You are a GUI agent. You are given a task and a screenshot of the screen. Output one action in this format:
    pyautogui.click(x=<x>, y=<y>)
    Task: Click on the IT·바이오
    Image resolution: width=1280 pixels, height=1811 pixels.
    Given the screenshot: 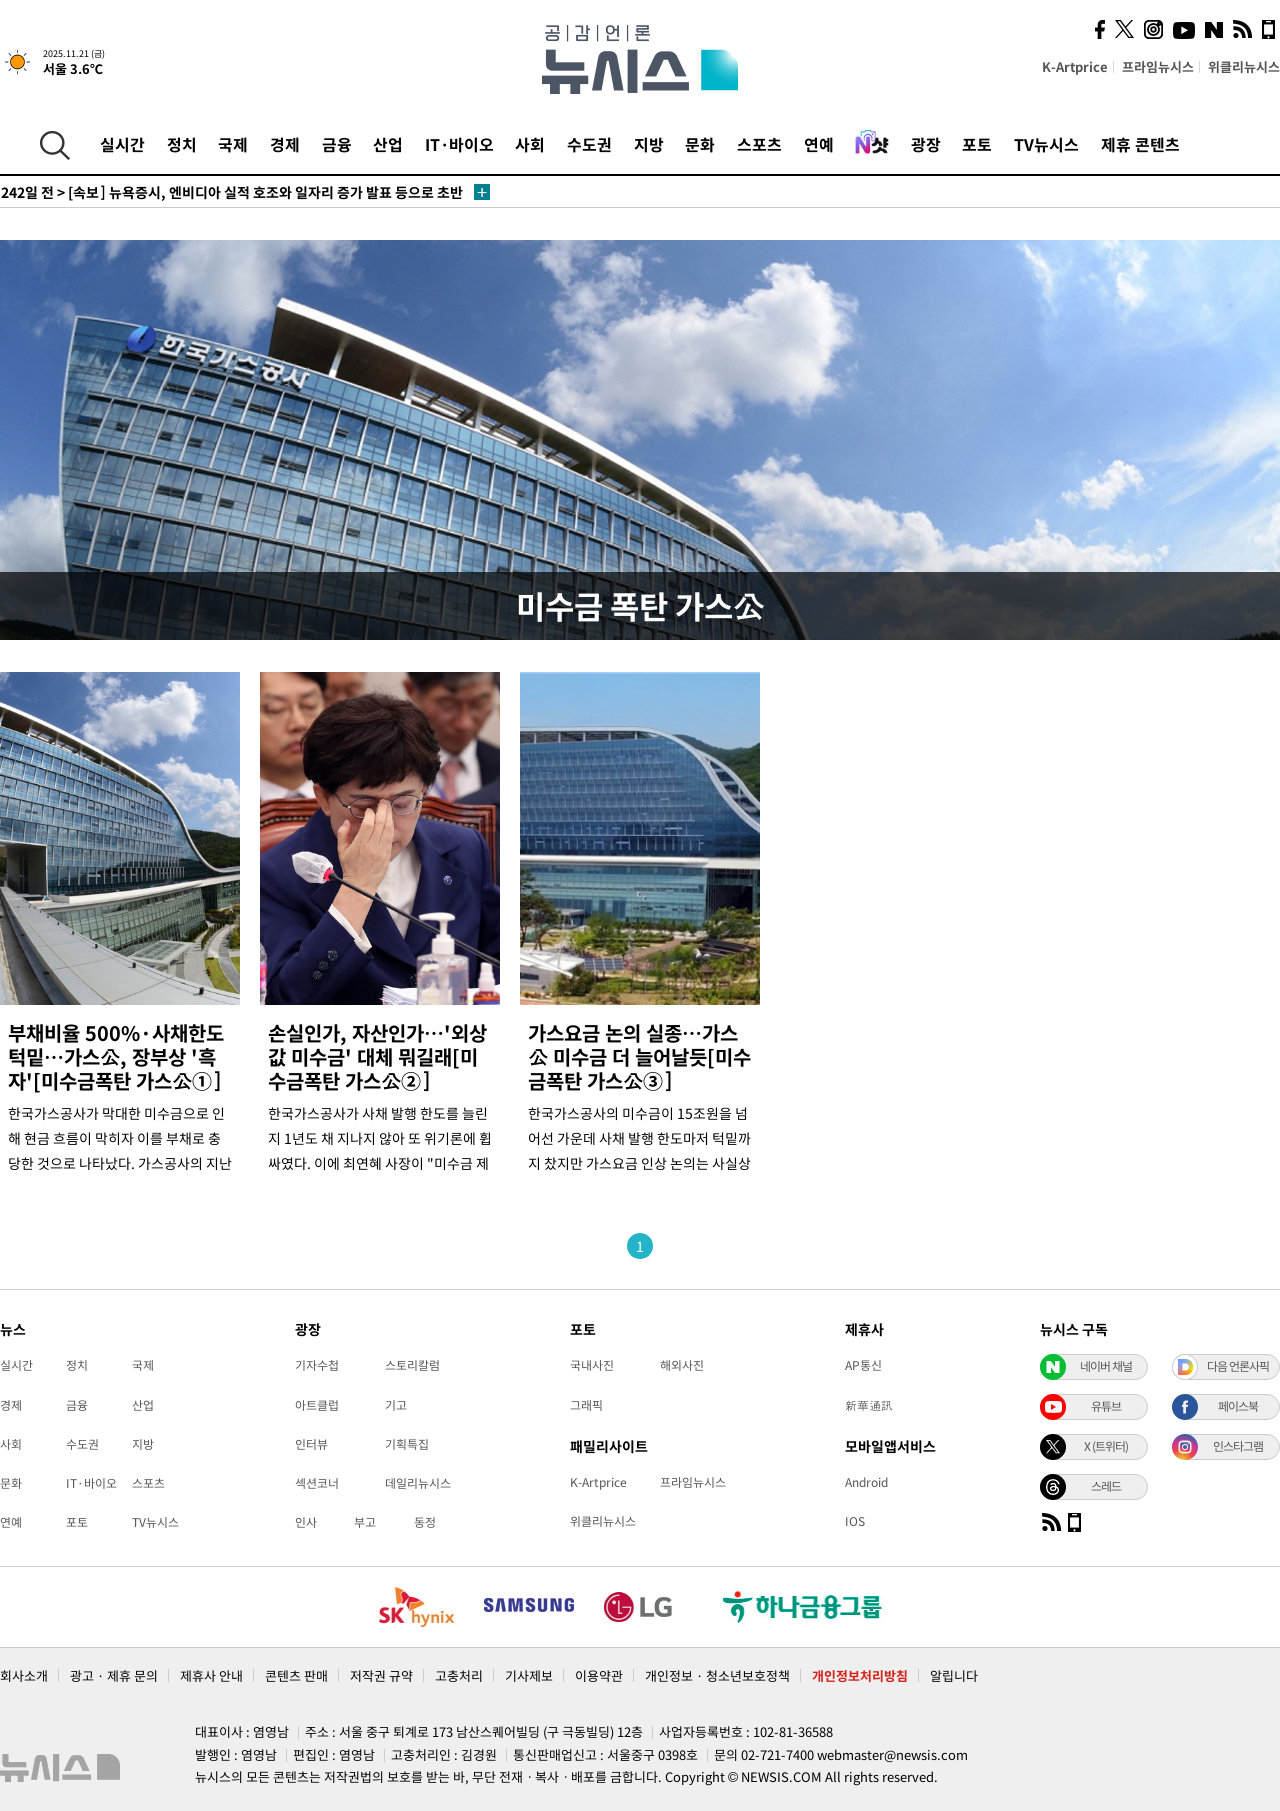 What is the action you would take?
    pyautogui.click(x=459, y=144)
    